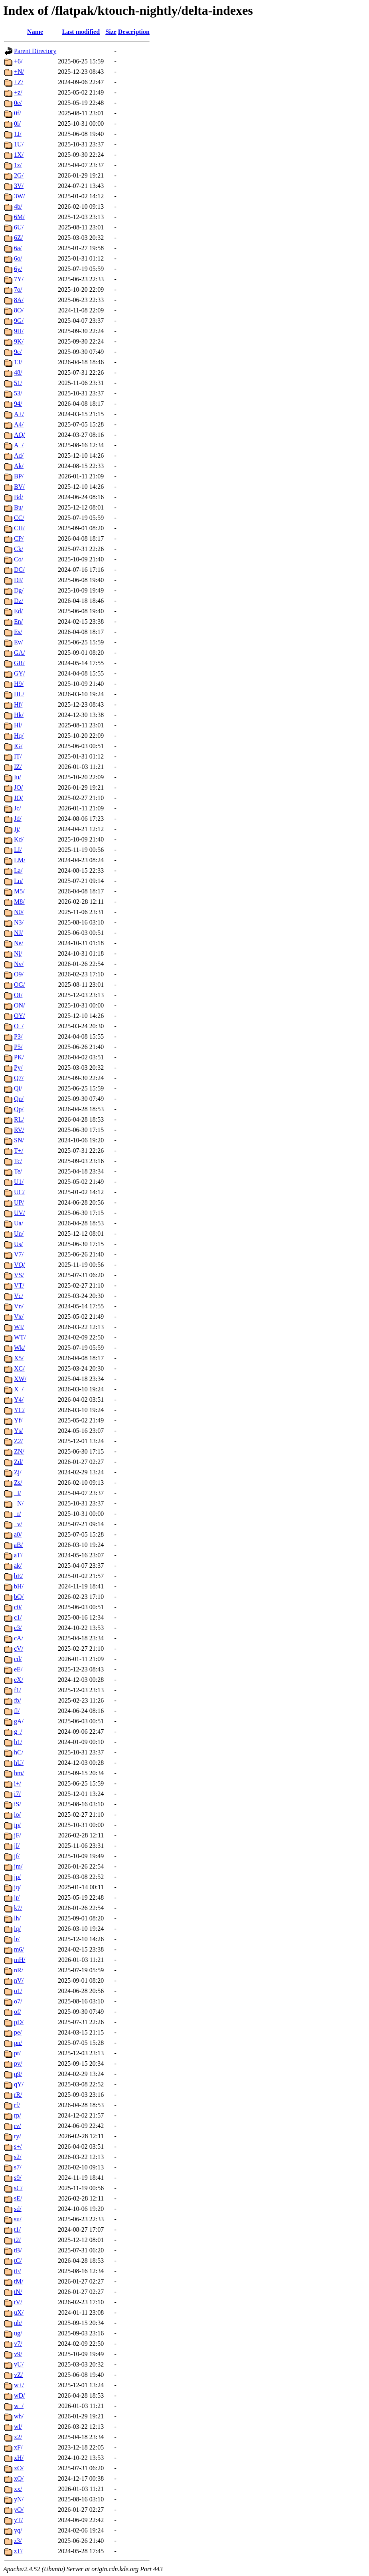 The width and height of the screenshot is (369, 2576). Describe the element at coordinates (19, 984) in the screenshot. I see `OG/` at that location.